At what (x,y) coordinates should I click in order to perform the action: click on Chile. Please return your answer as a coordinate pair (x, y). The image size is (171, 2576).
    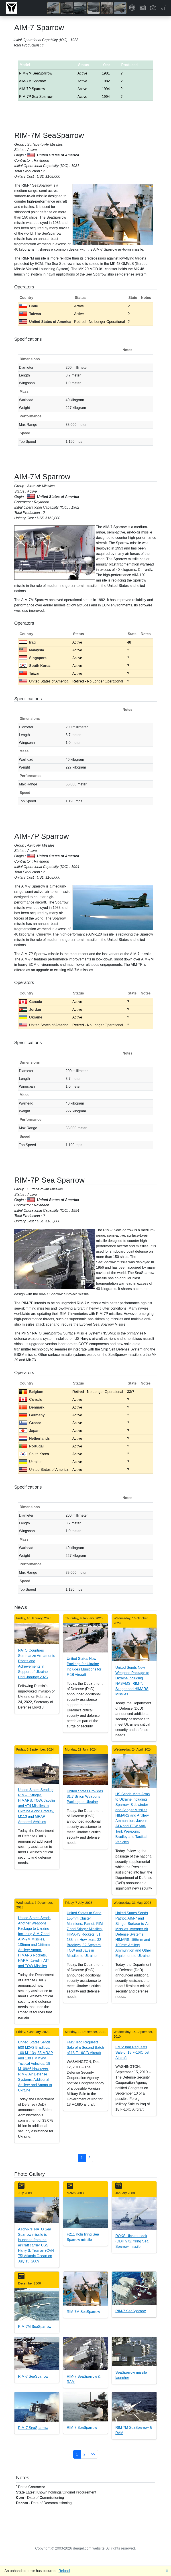
    Looking at the image, I should click on (28, 306).